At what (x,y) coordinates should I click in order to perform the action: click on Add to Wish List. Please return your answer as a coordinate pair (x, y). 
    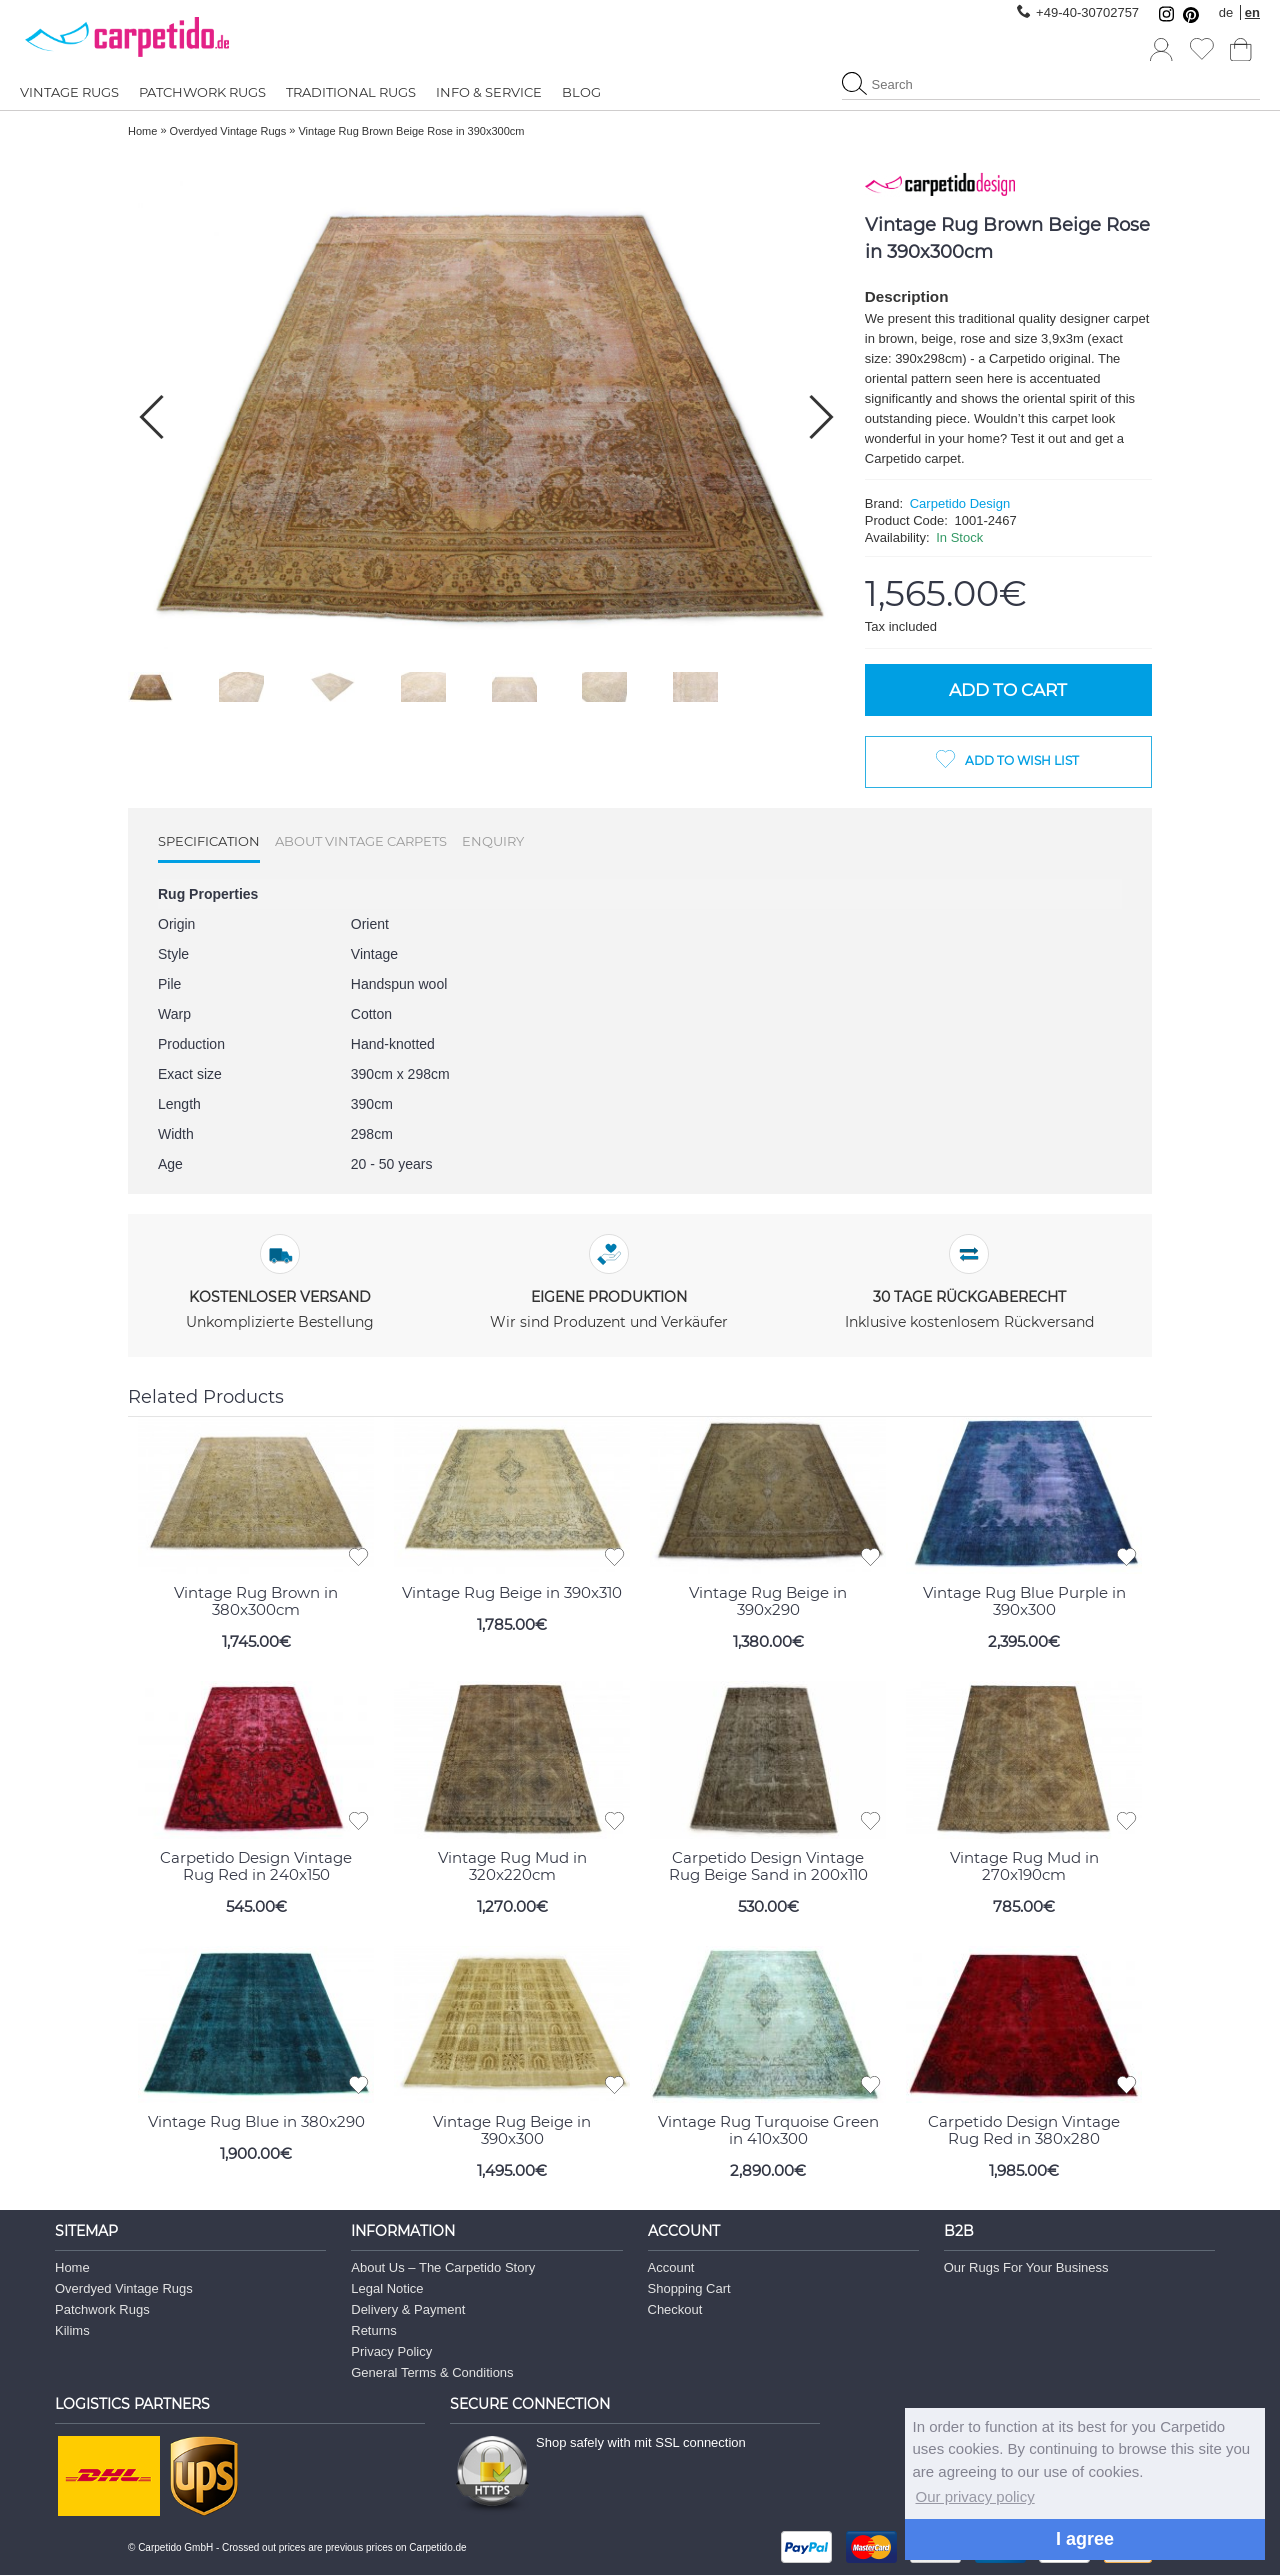
    Looking at the image, I should click on (1022, 760).